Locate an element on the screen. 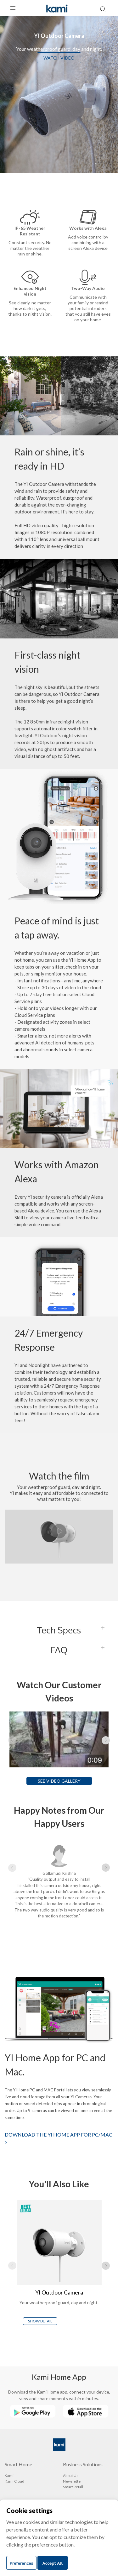  Business Solutions is located at coordinates (83, 2464).